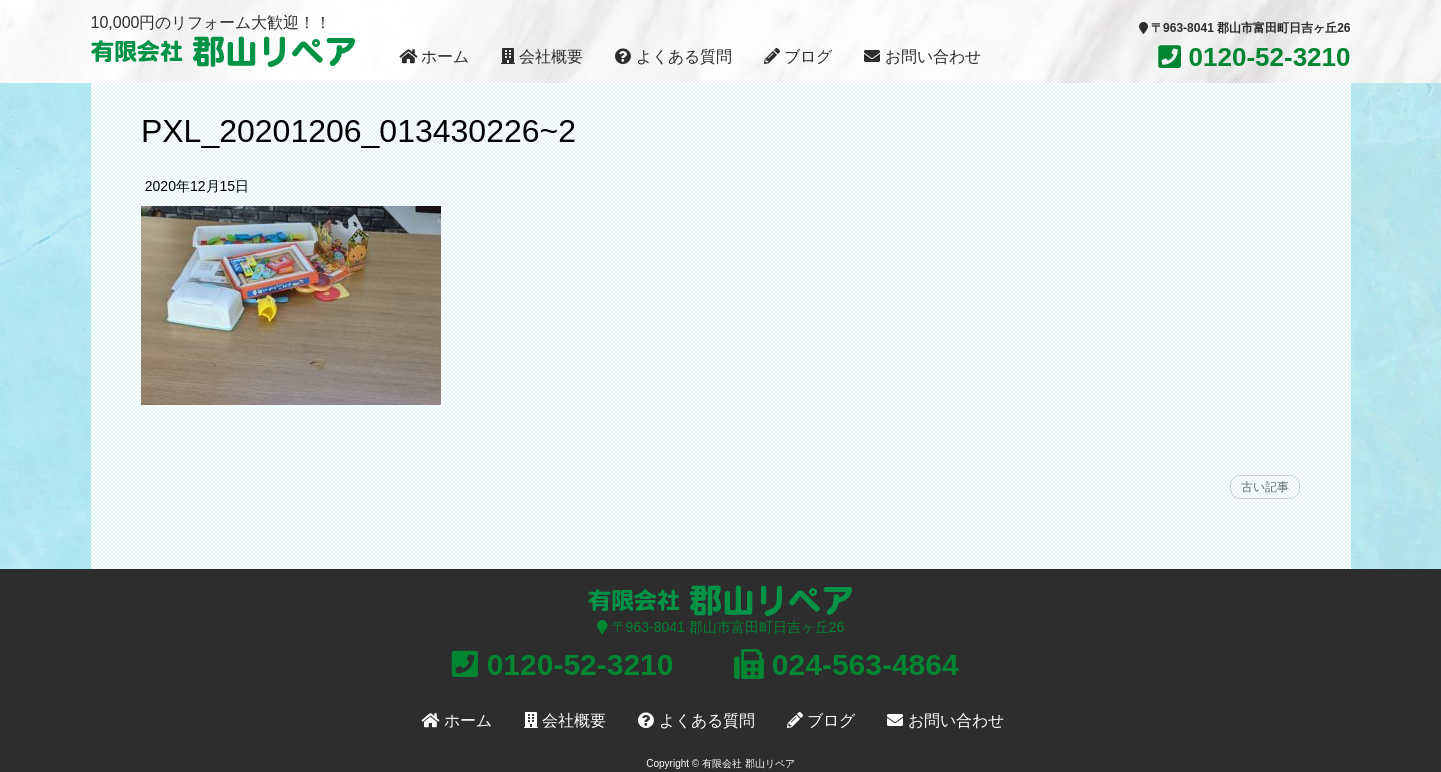 This screenshot has width=1441, height=772. Describe the element at coordinates (434, 56) in the screenshot. I see `ホーム` at that location.